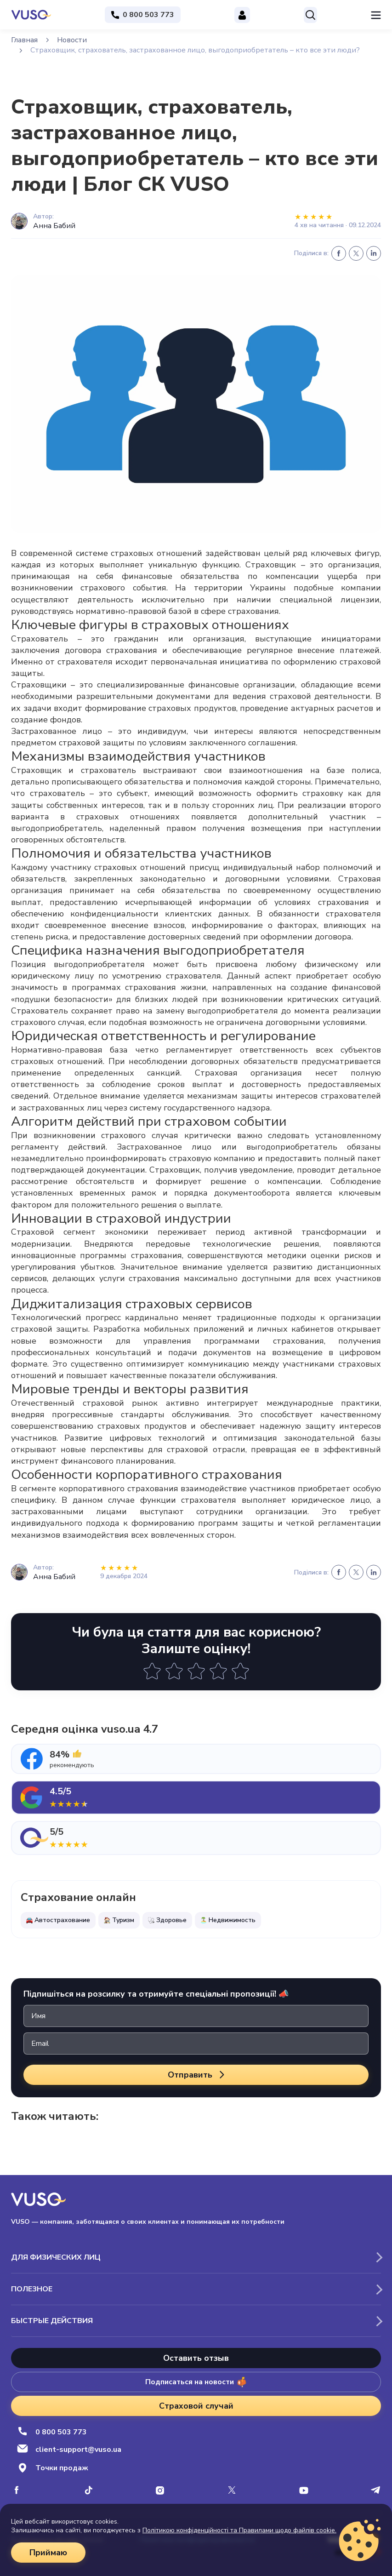 This screenshot has height=2576, width=392. Describe the element at coordinates (52, 2467) in the screenshot. I see `Точки продаж` at that location.